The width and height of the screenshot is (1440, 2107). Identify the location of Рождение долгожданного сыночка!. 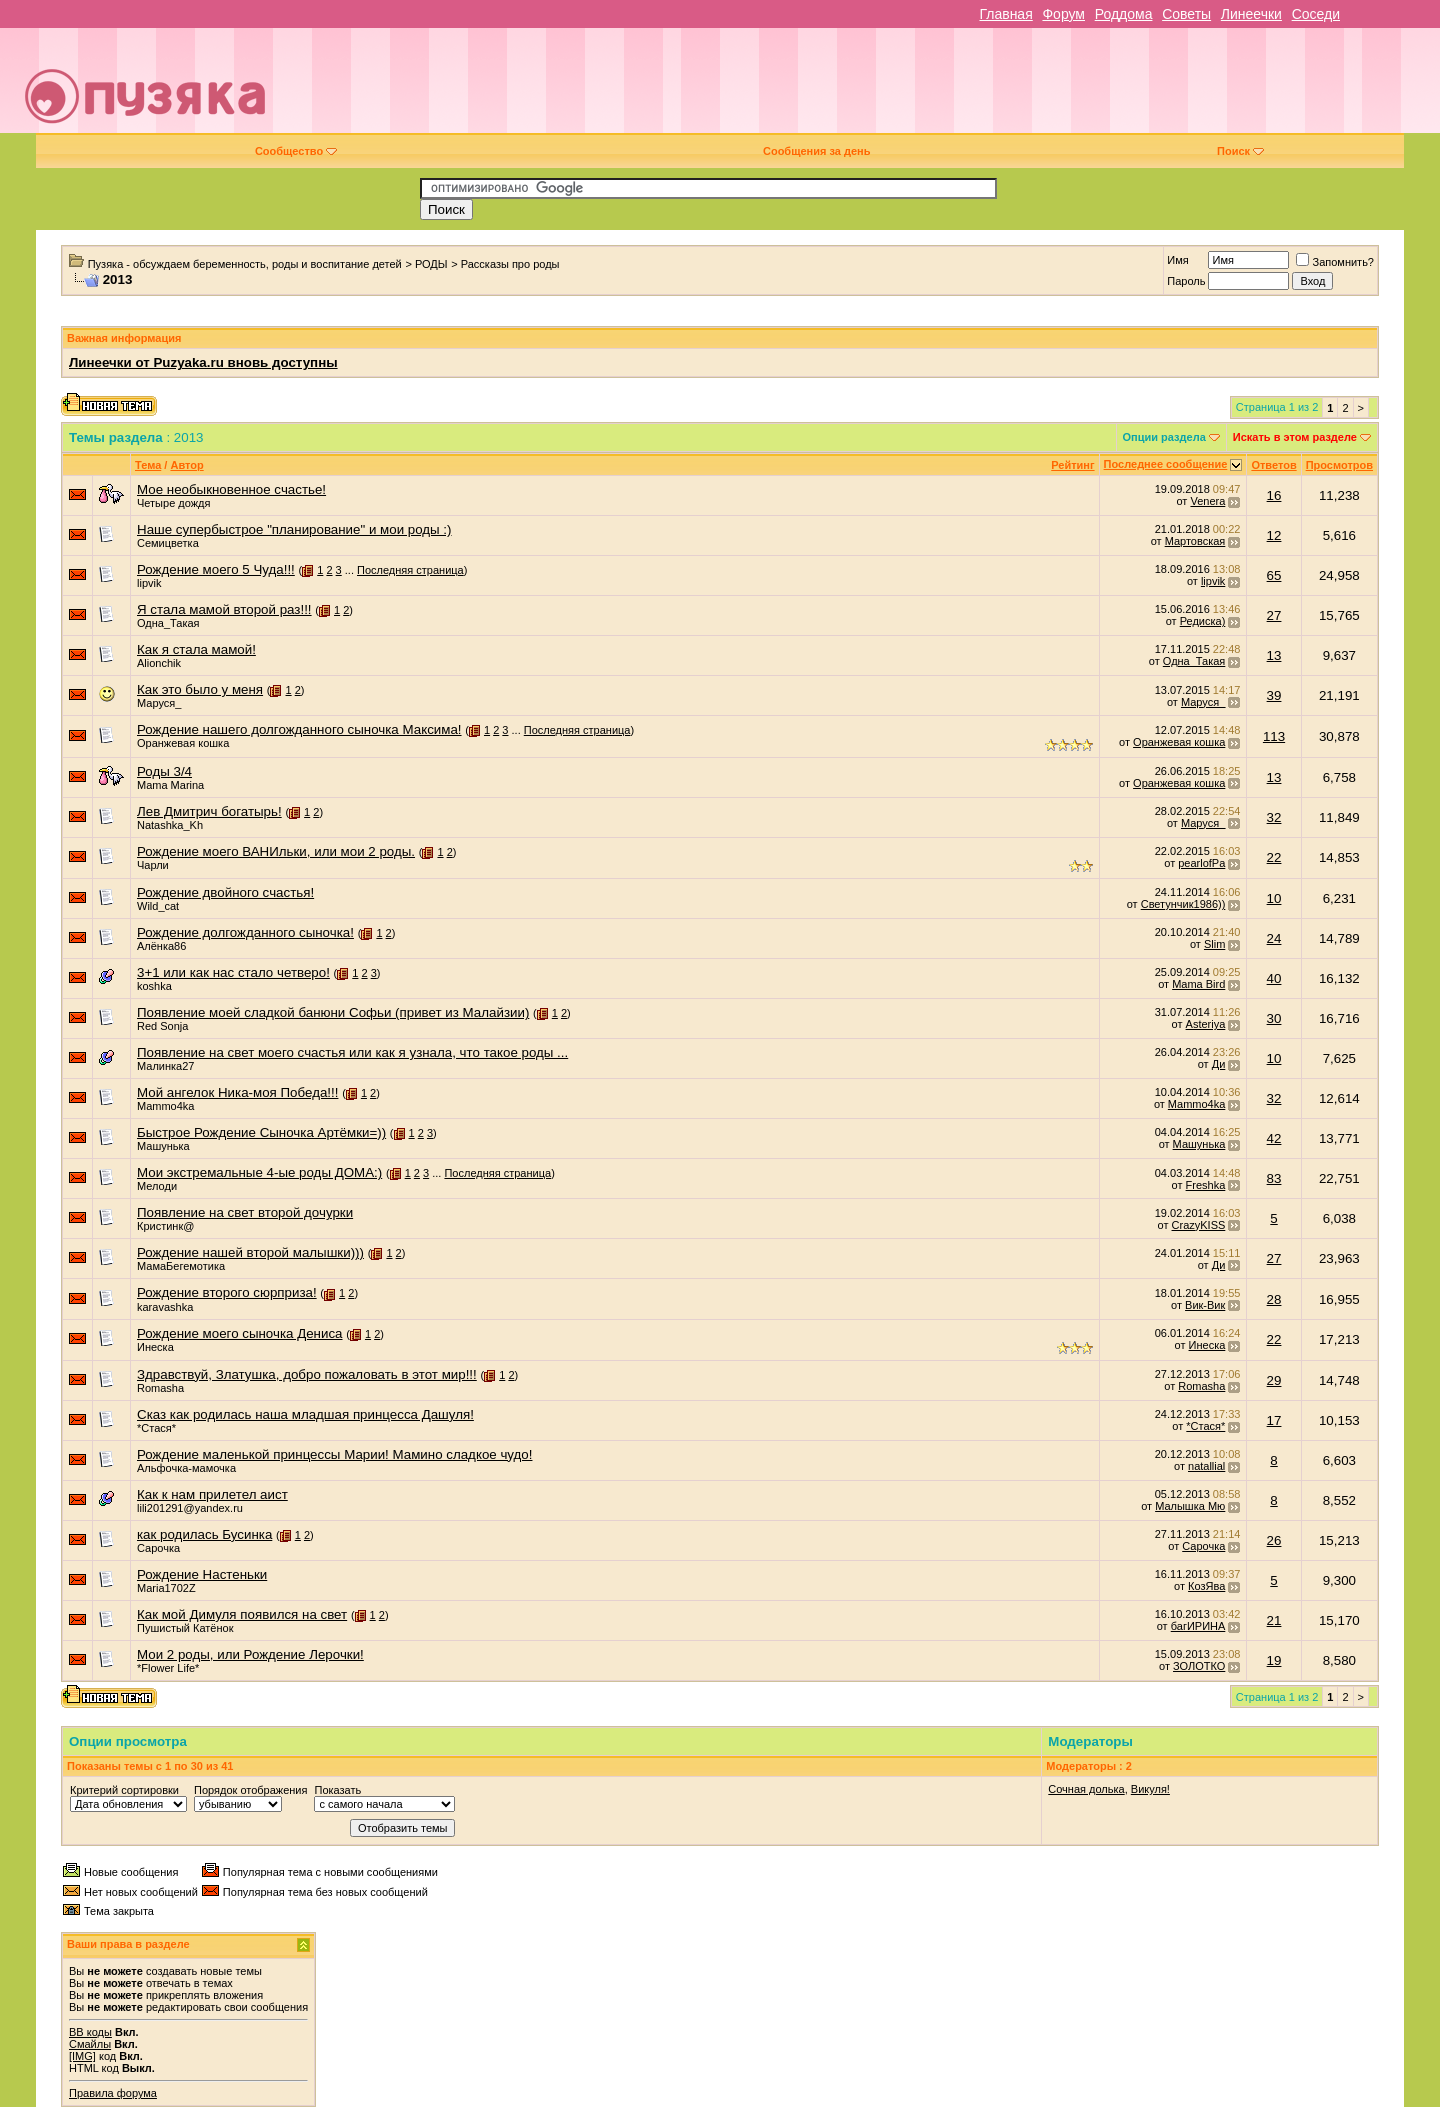
(245, 932).